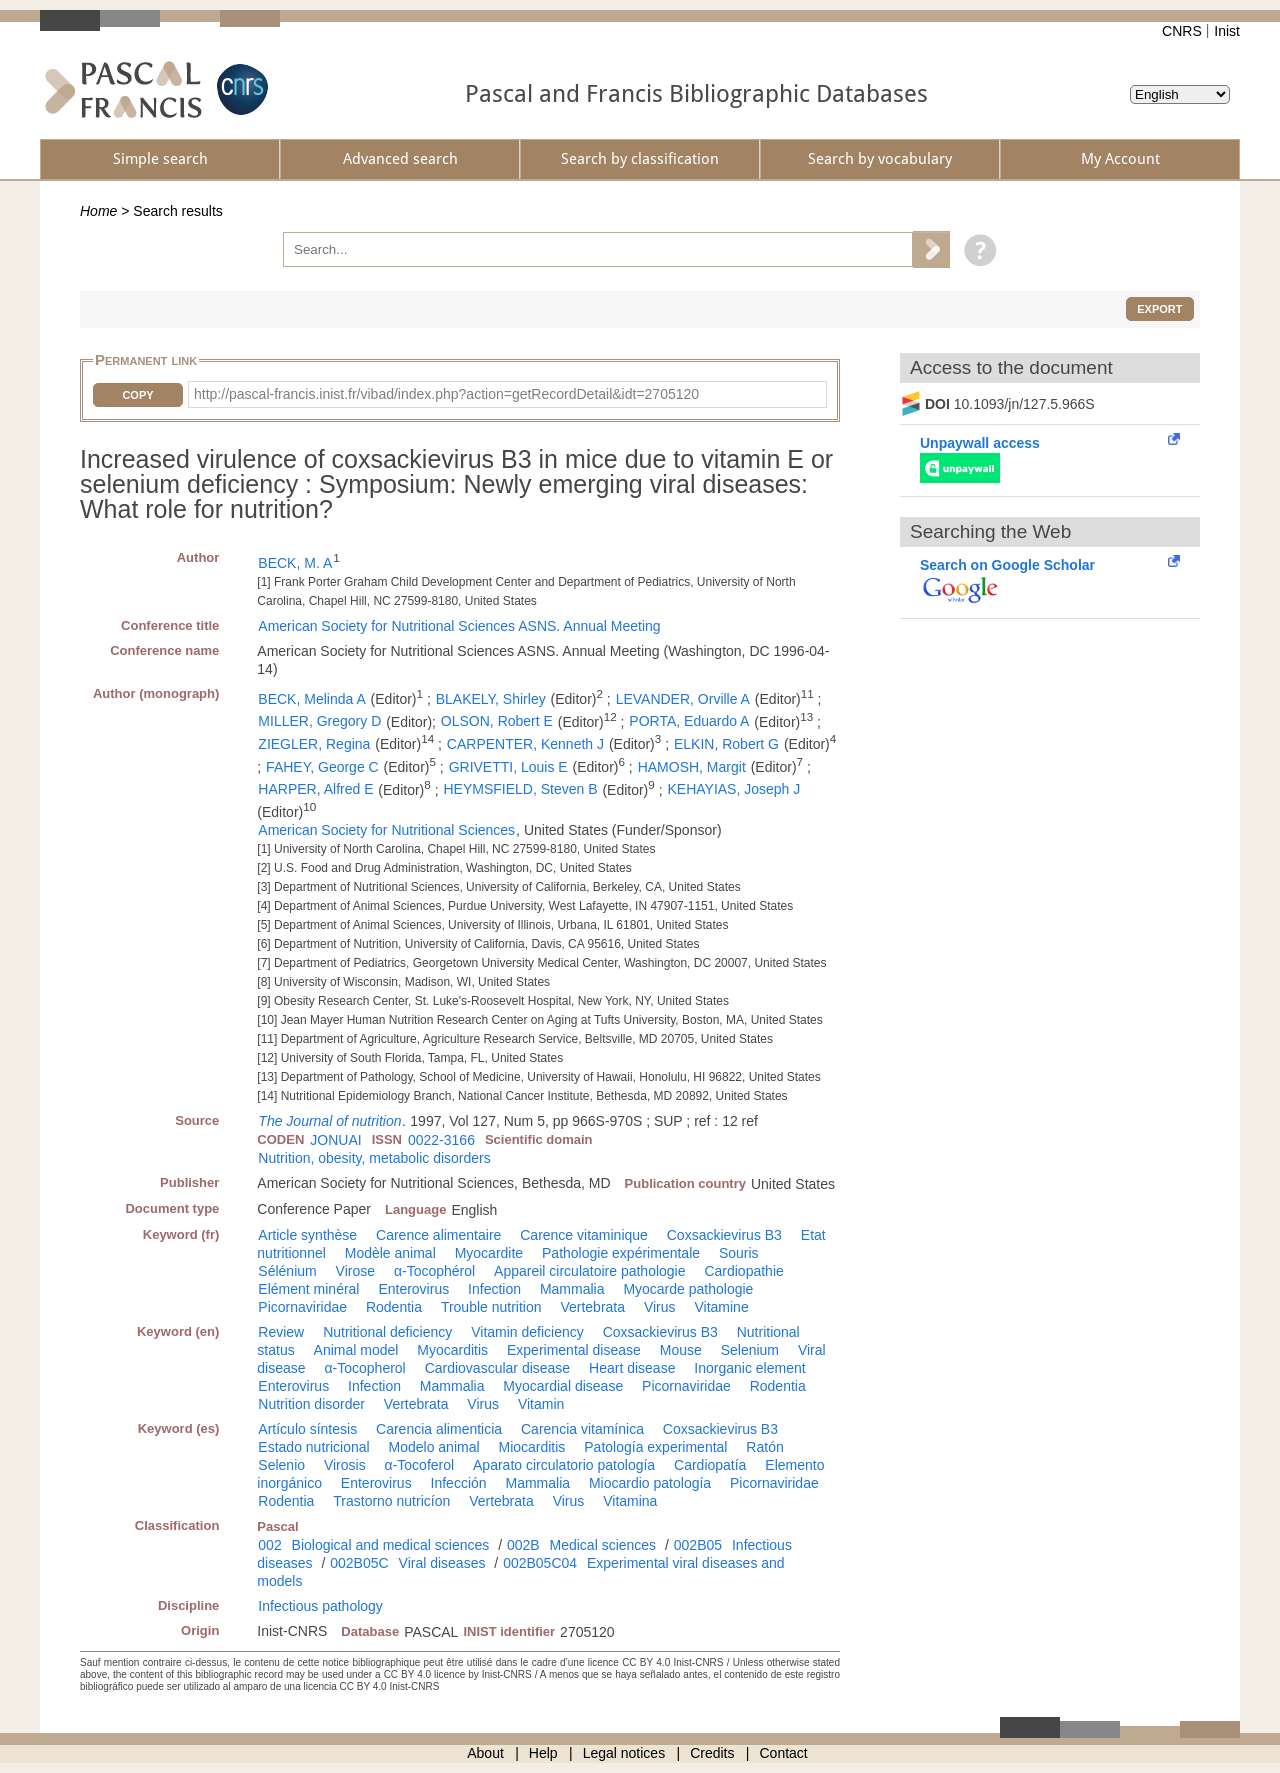 This screenshot has width=1280, height=1773. What do you see at coordinates (391, 1545) in the screenshot?
I see `Biological and medical sciences` at bounding box center [391, 1545].